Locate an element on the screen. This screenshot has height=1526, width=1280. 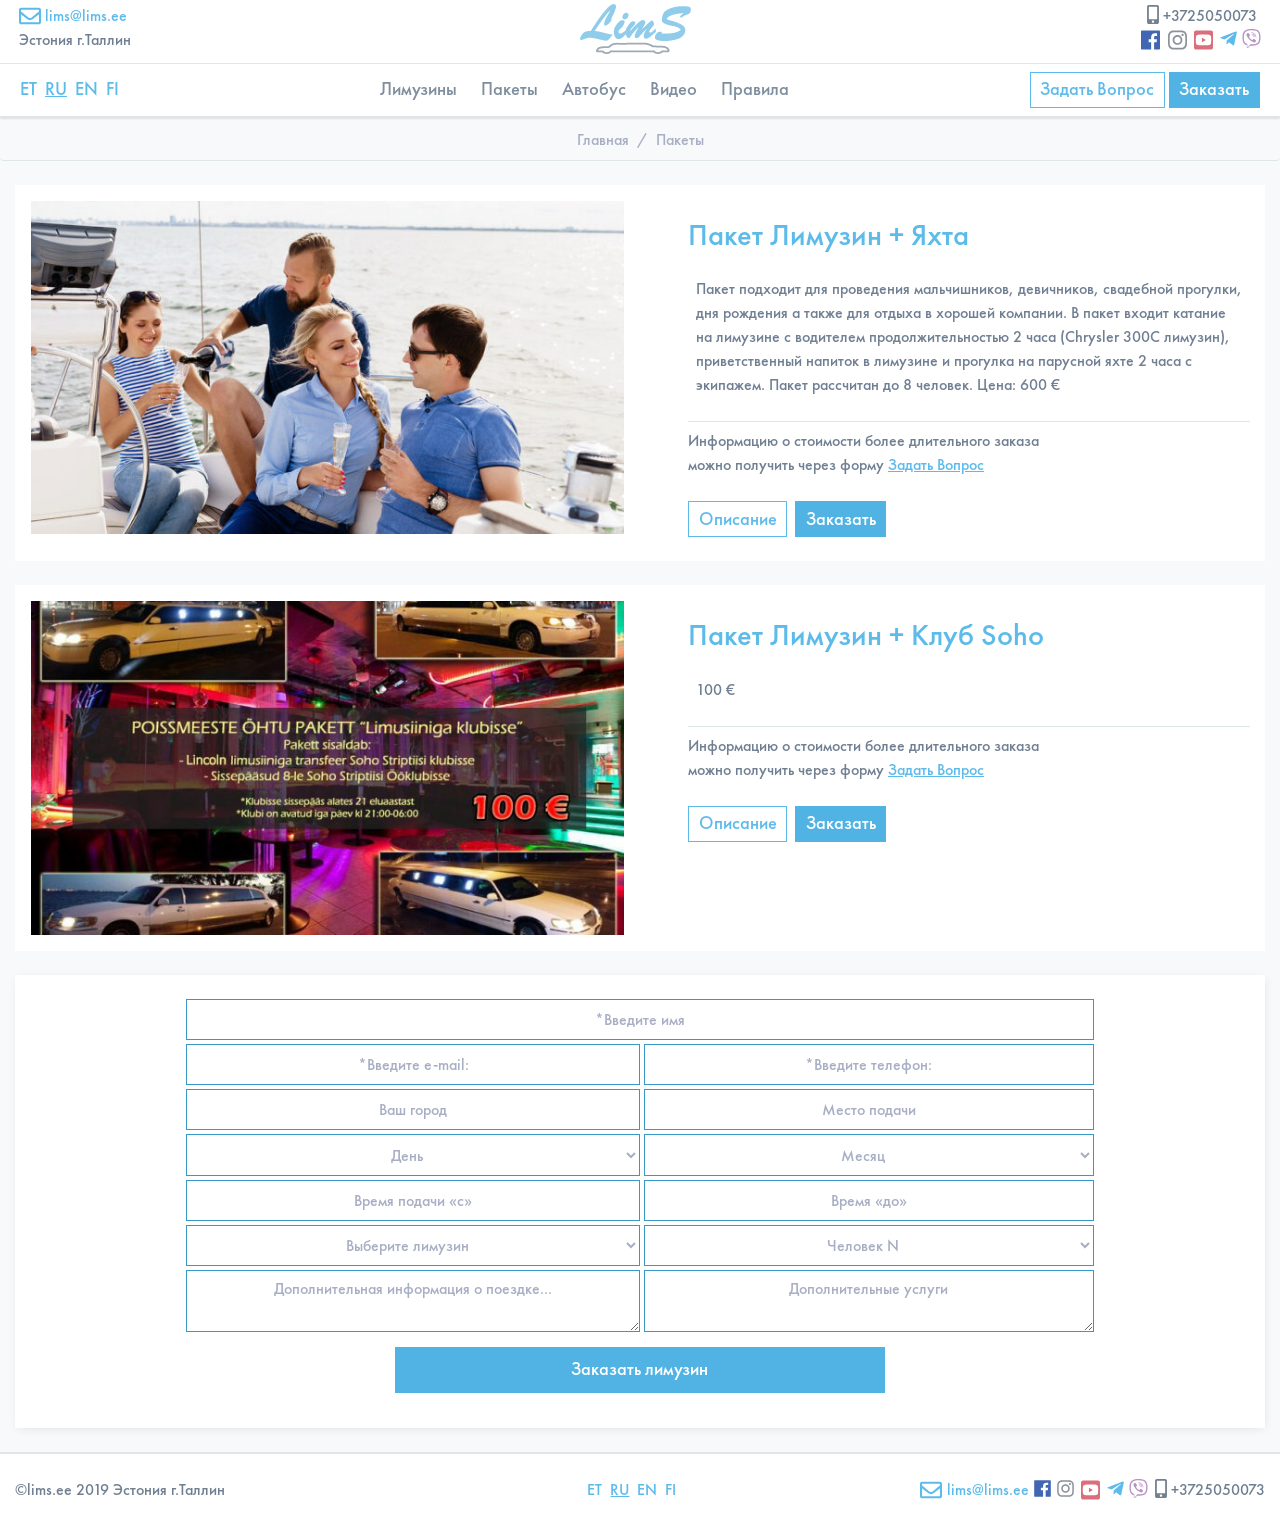
Пакет Лимузин + Яхта is located at coordinates (828, 234).